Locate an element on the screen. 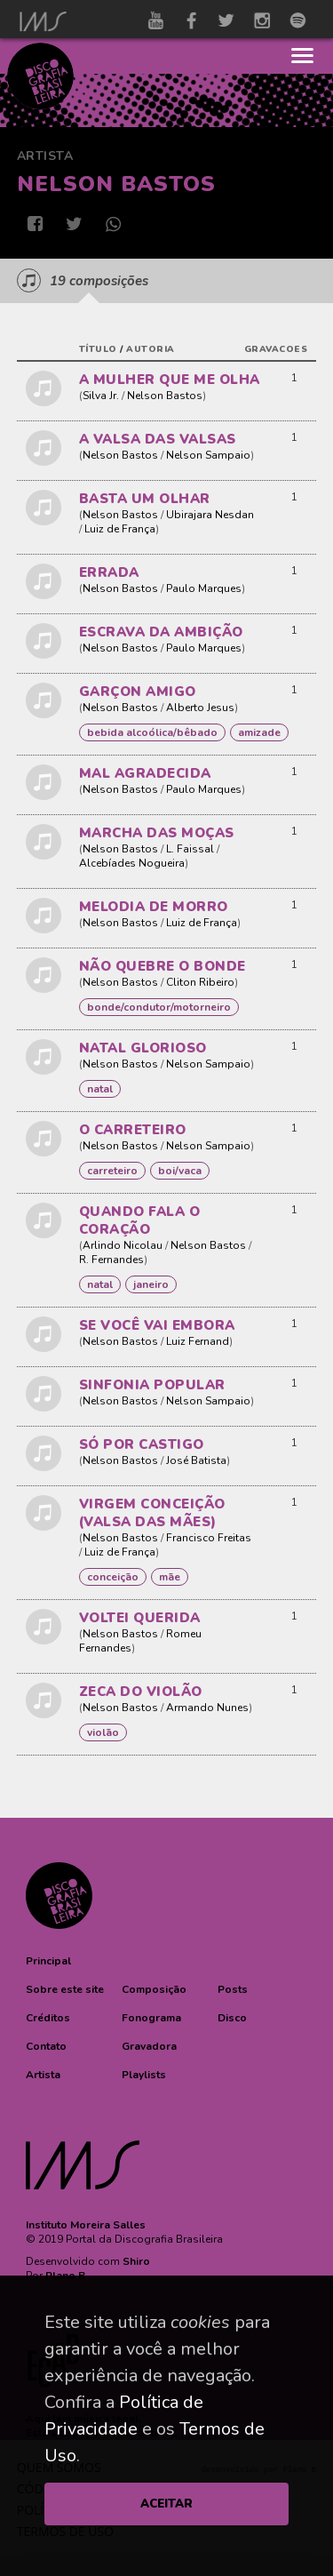 The height and width of the screenshot is (2576, 333). Francisco Freitas is located at coordinates (208, 1538).